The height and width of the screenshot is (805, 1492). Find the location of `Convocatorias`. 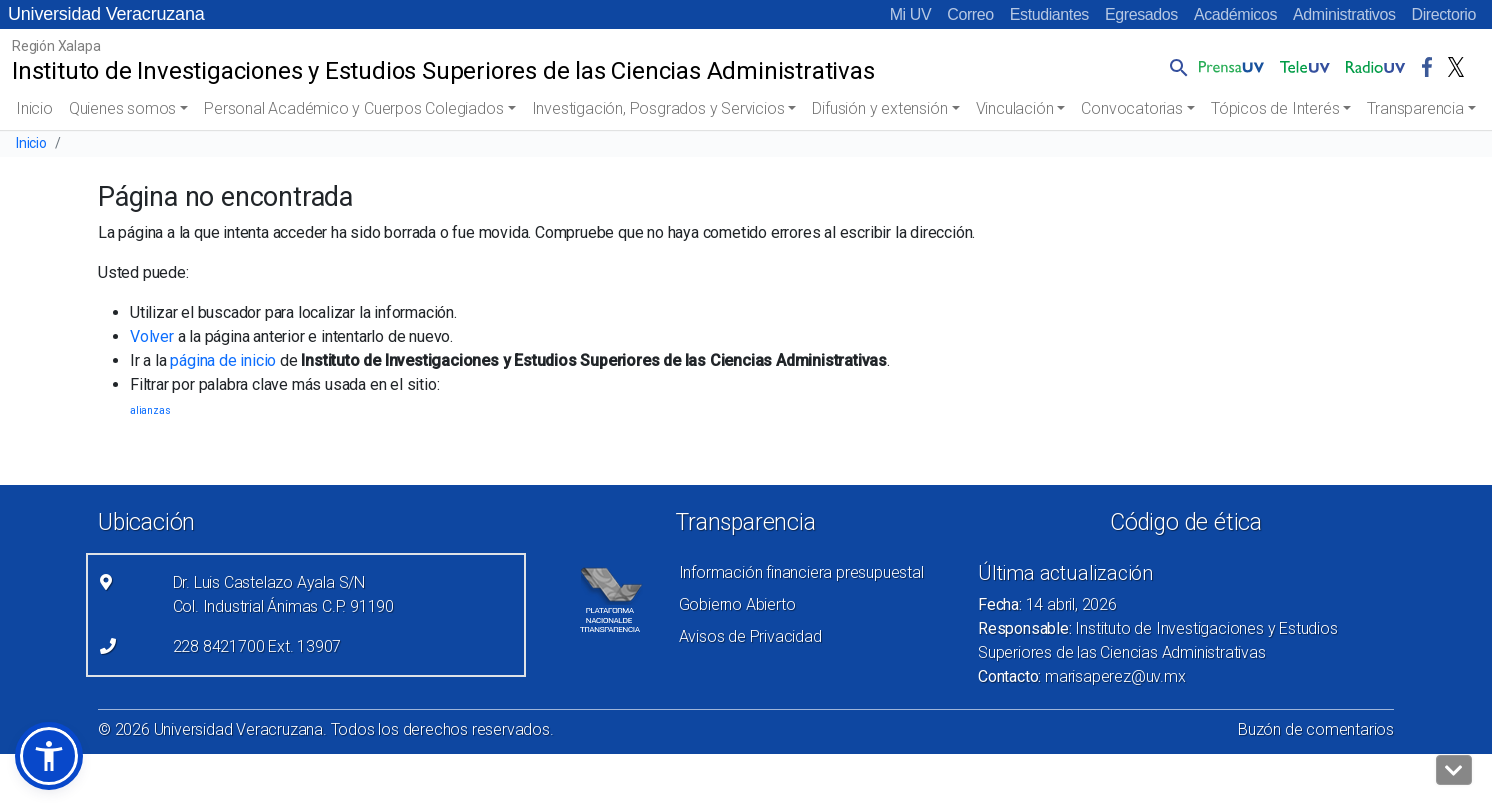

Convocatorias is located at coordinates (1131, 108).